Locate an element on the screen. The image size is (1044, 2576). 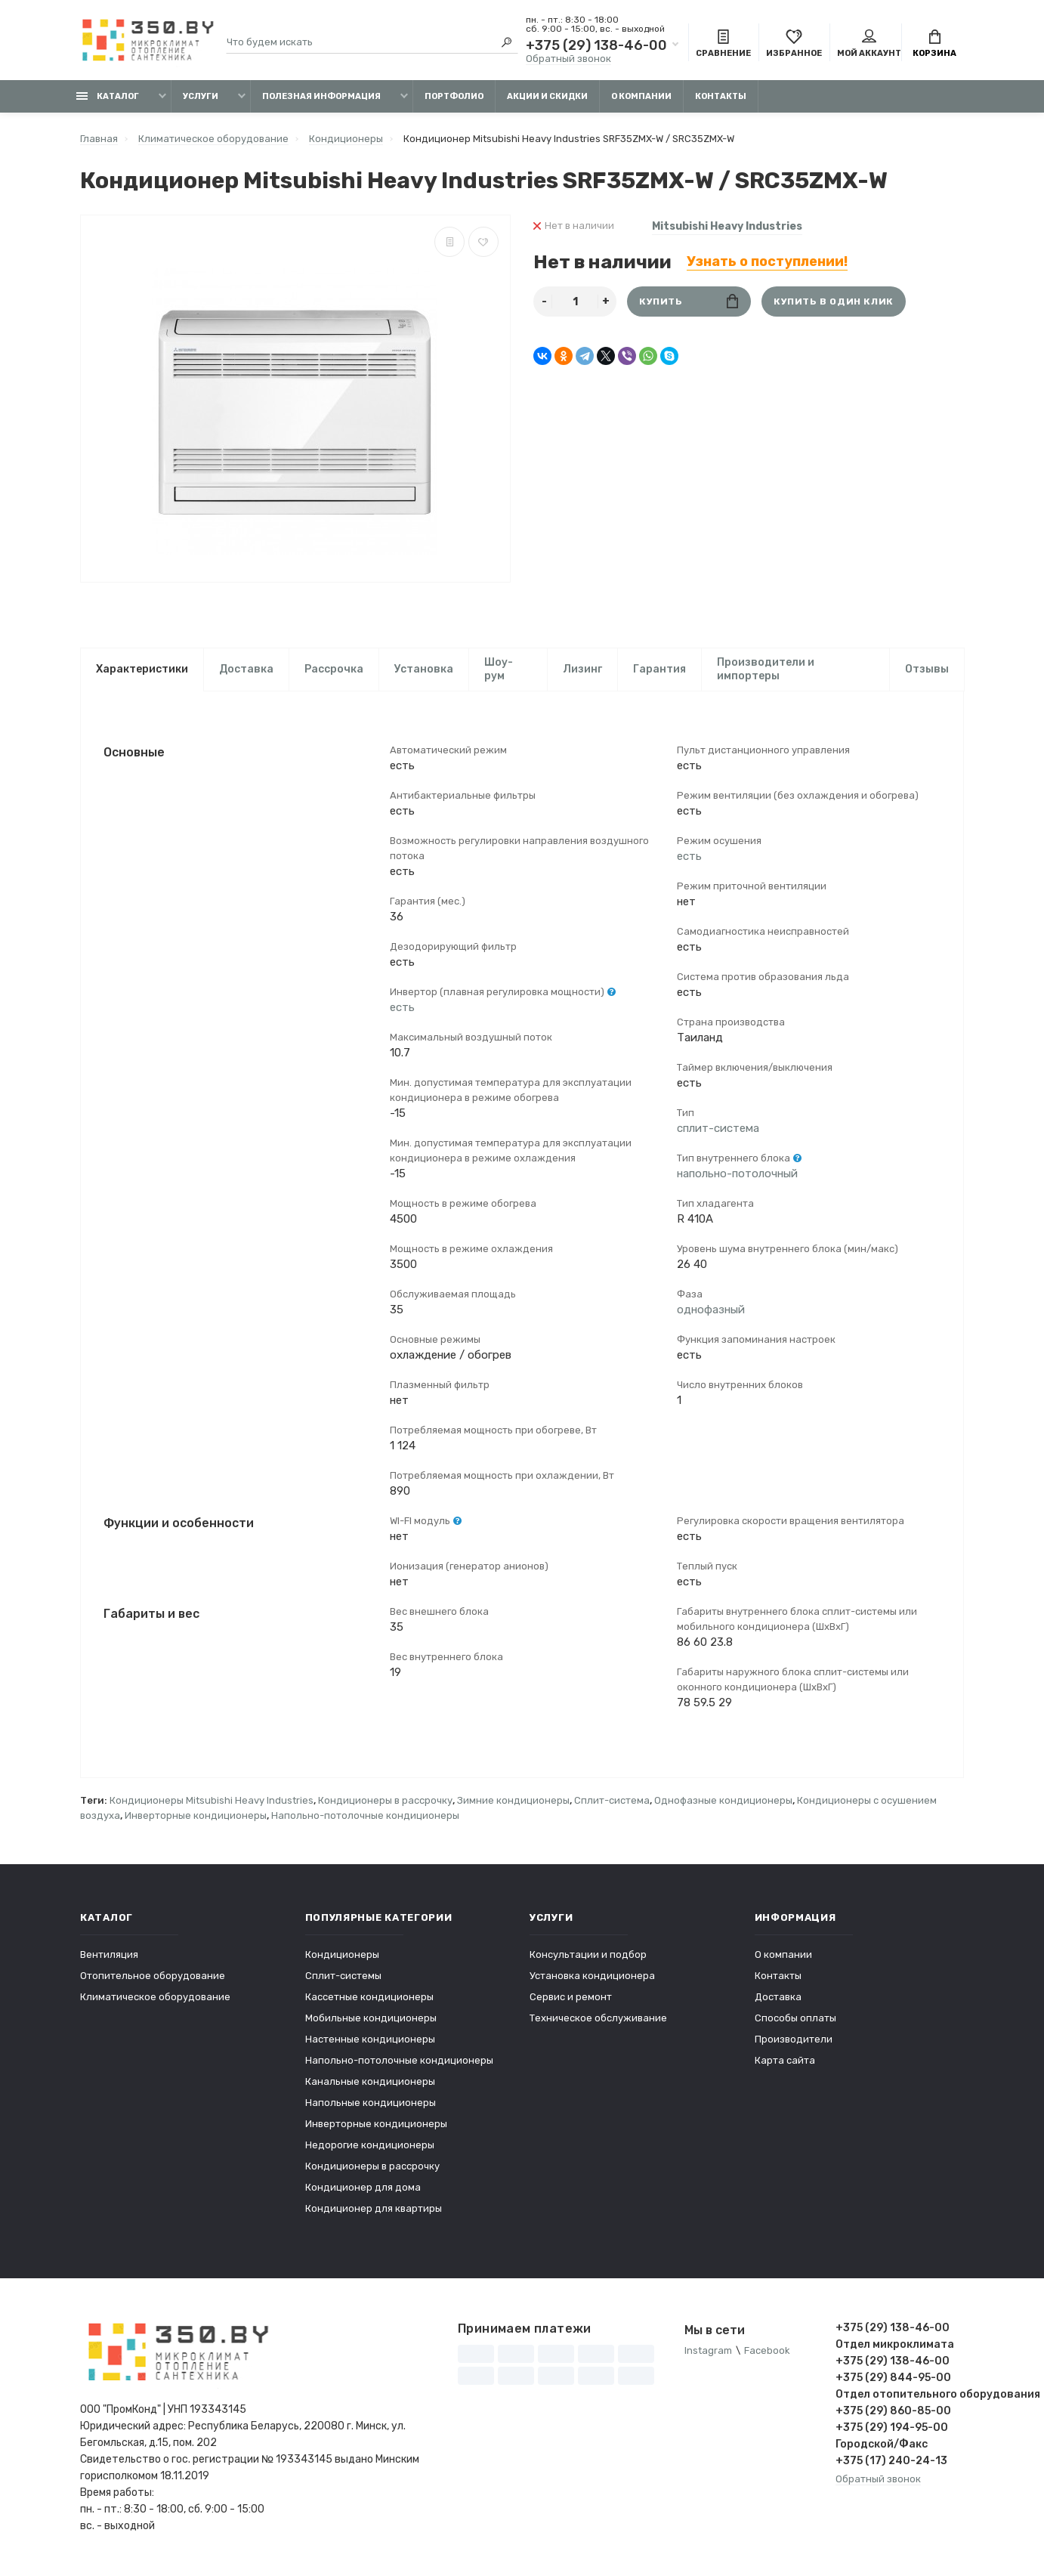
напольно-потолочный is located at coordinates (737, 1175).